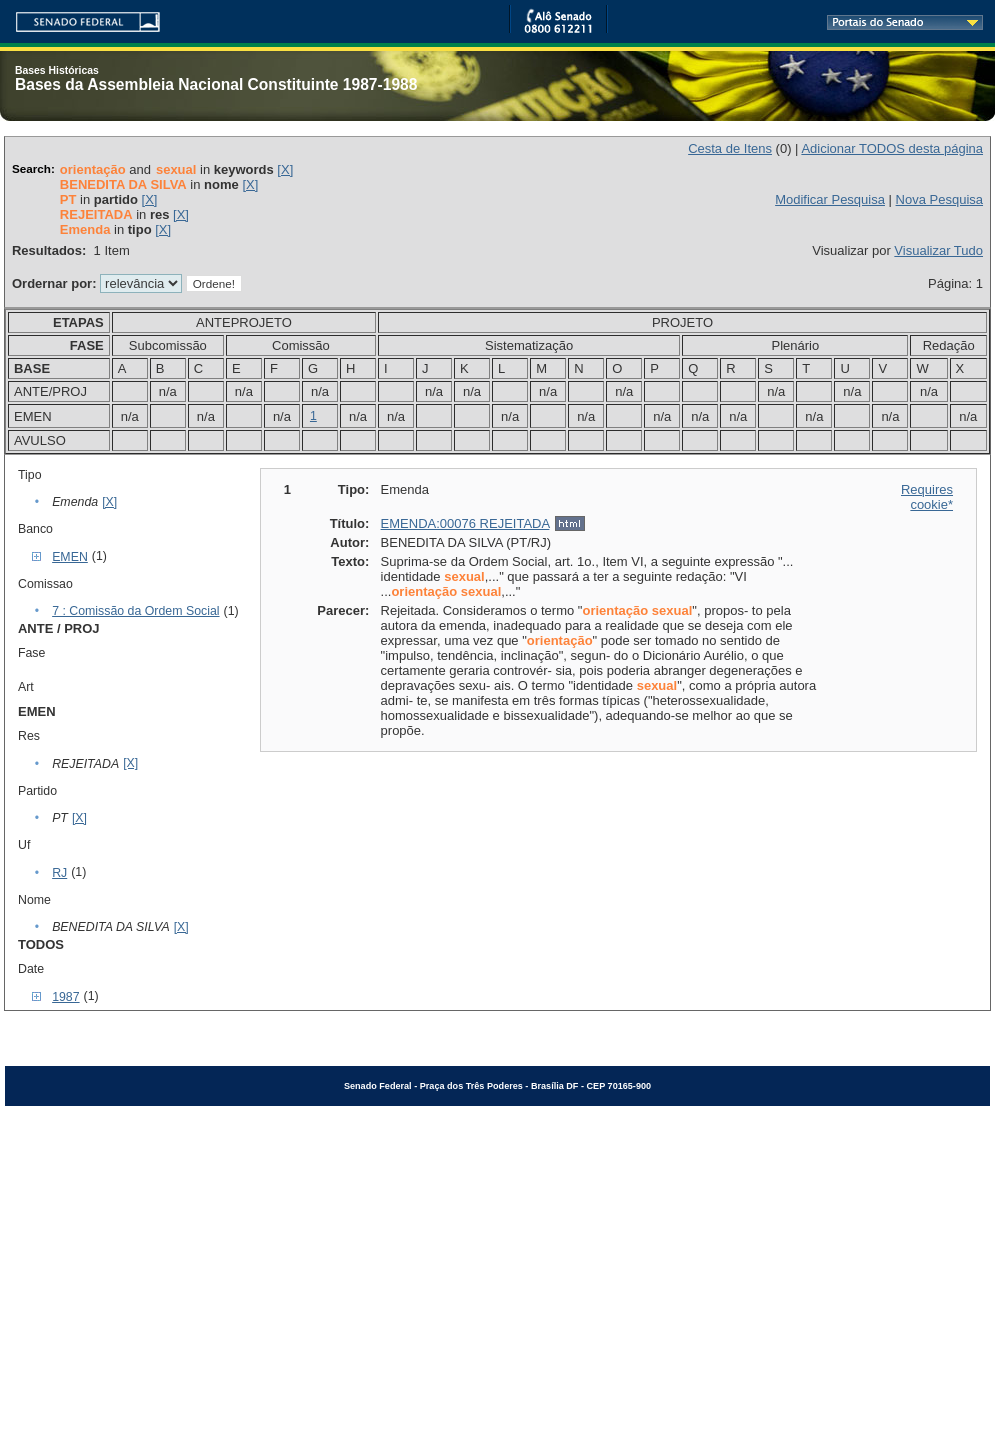 Image resolution: width=995 pixels, height=1431 pixels. What do you see at coordinates (70, 557) in the screenshot?
I see `EMEN` at bounding box center [70, 557].